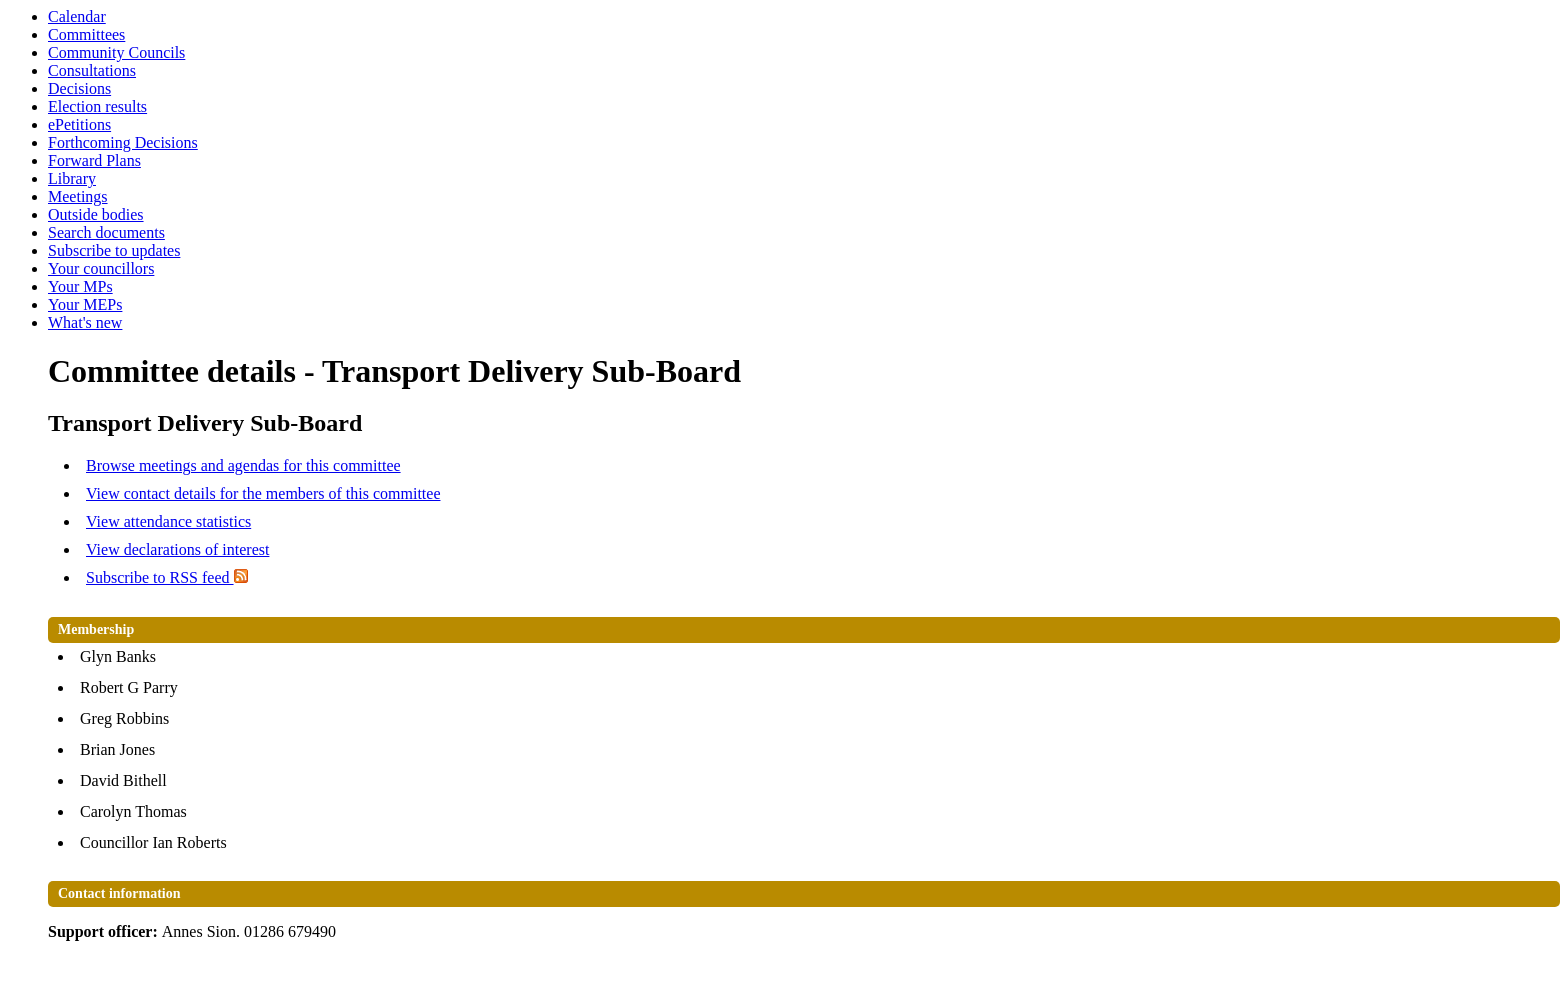 This screenshot has width=1568, height=991. Describe the element at coordinates (79, 124) in the screenshot. I see `ePetitions` at that location.